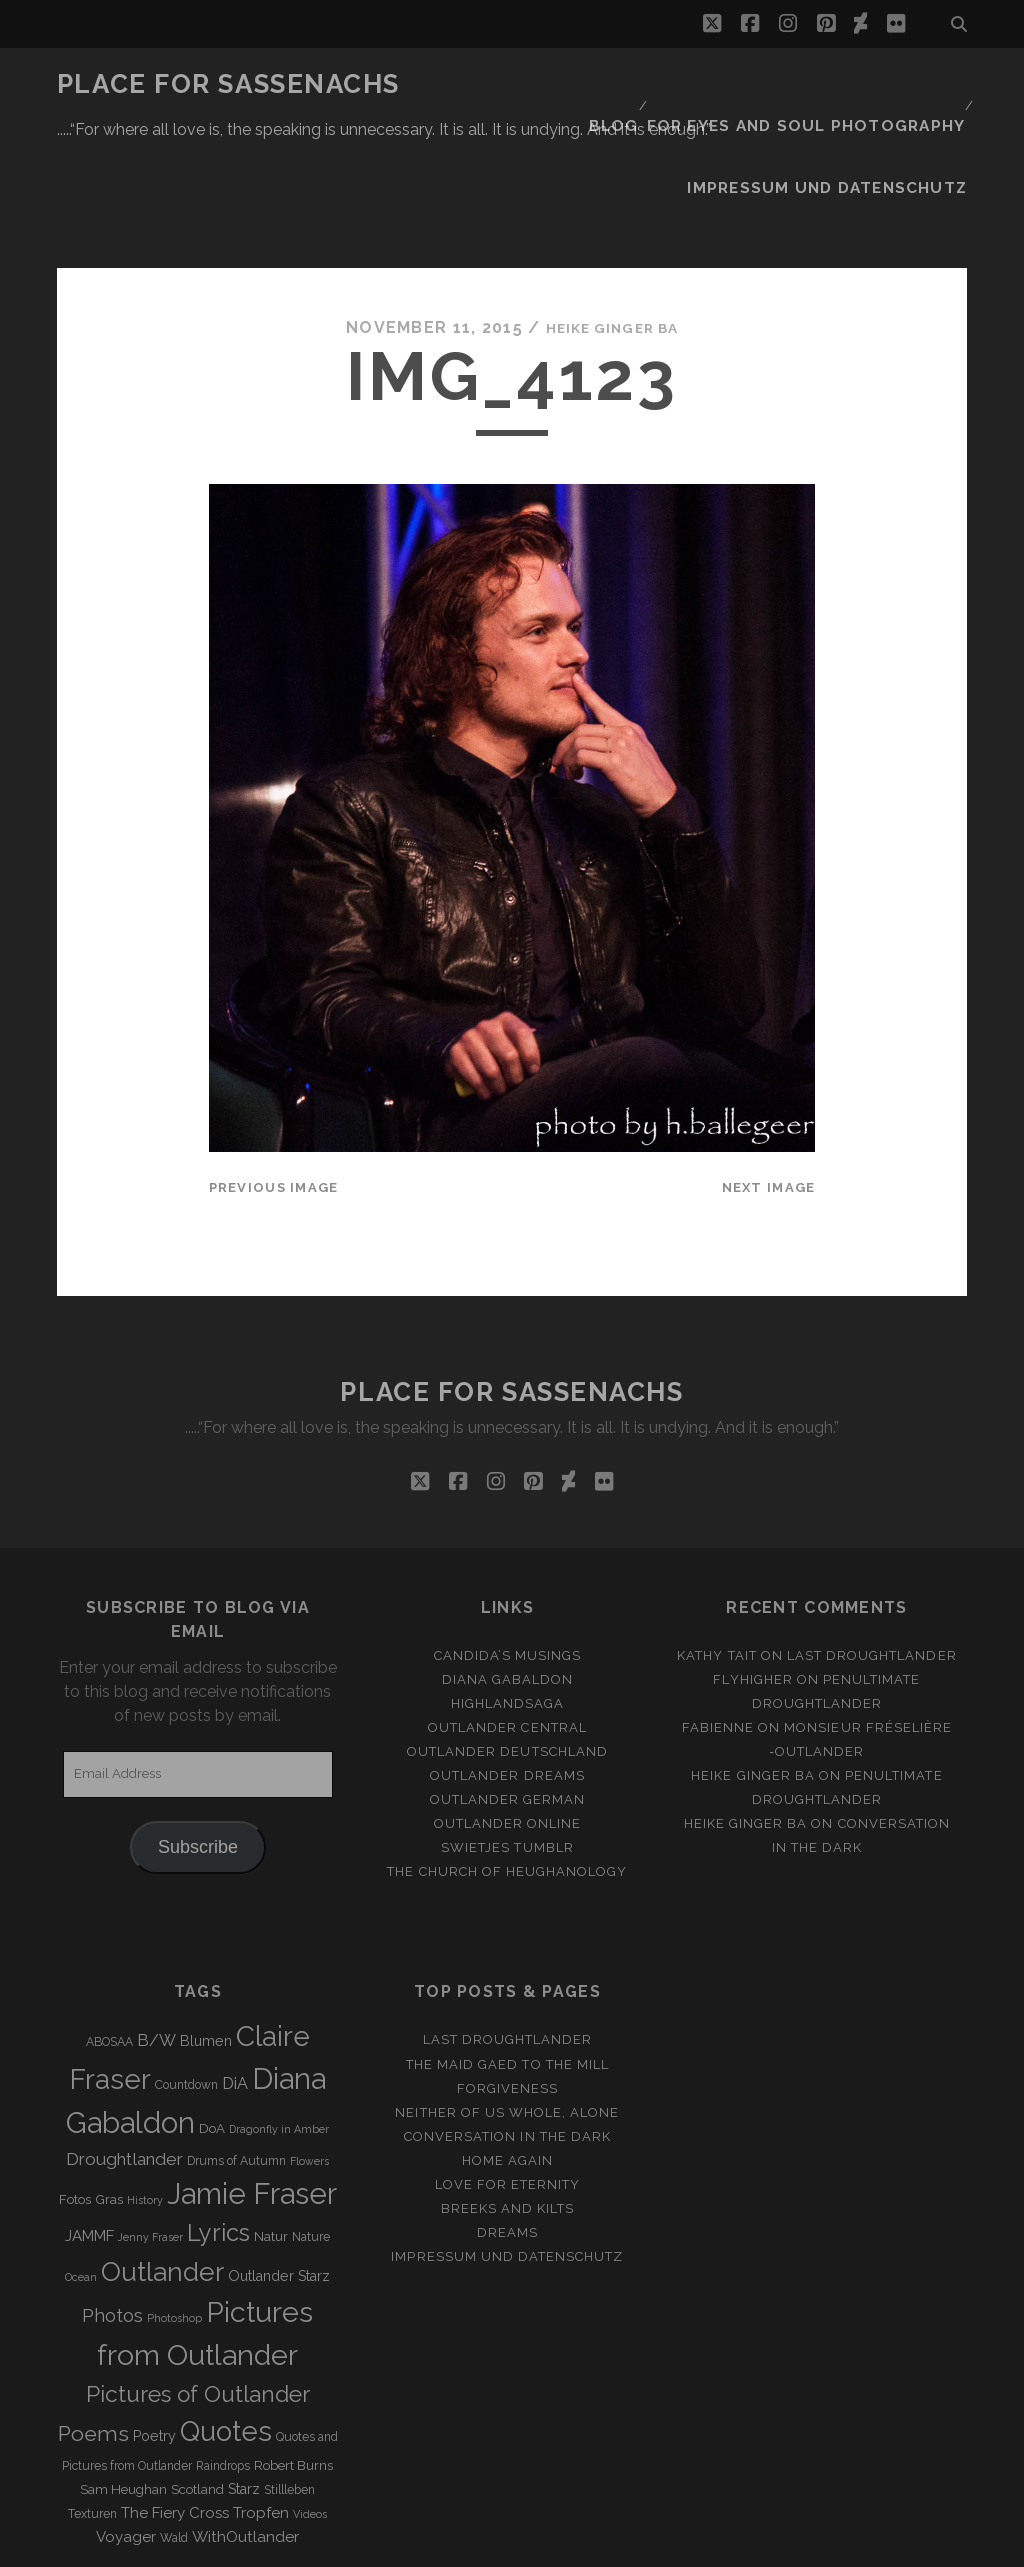 The width and height of the screenshot is (1024, 2567). What do you see at coordinates (507, 1750) in the screenshot?
I see `Swietjes Tumblr` at bounding box center [507, 1750].